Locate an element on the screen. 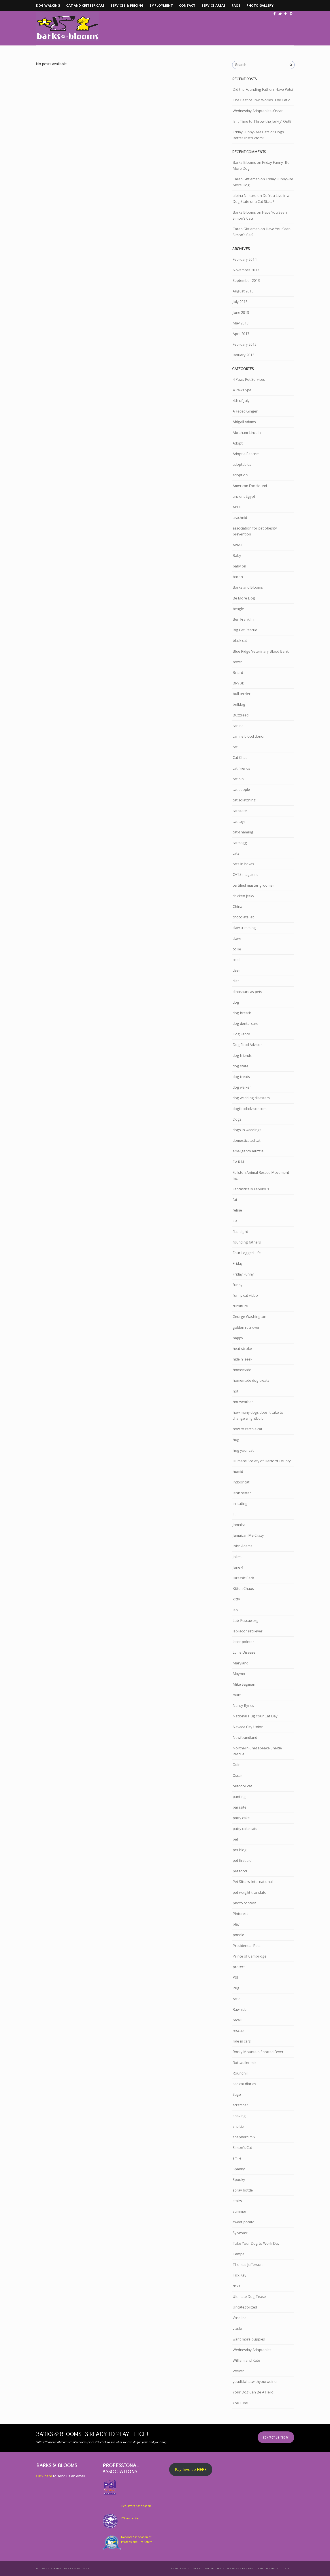 The height and width of the screenshot is (2576, 330). Wolves is located at coordinates (239, 2371).